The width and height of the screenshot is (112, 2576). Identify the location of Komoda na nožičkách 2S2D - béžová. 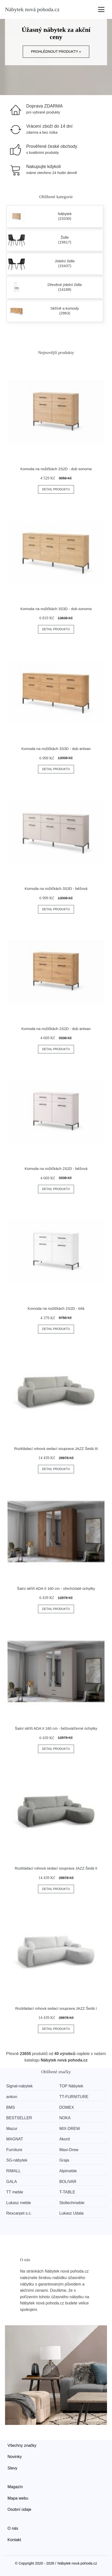
(56, 1168).